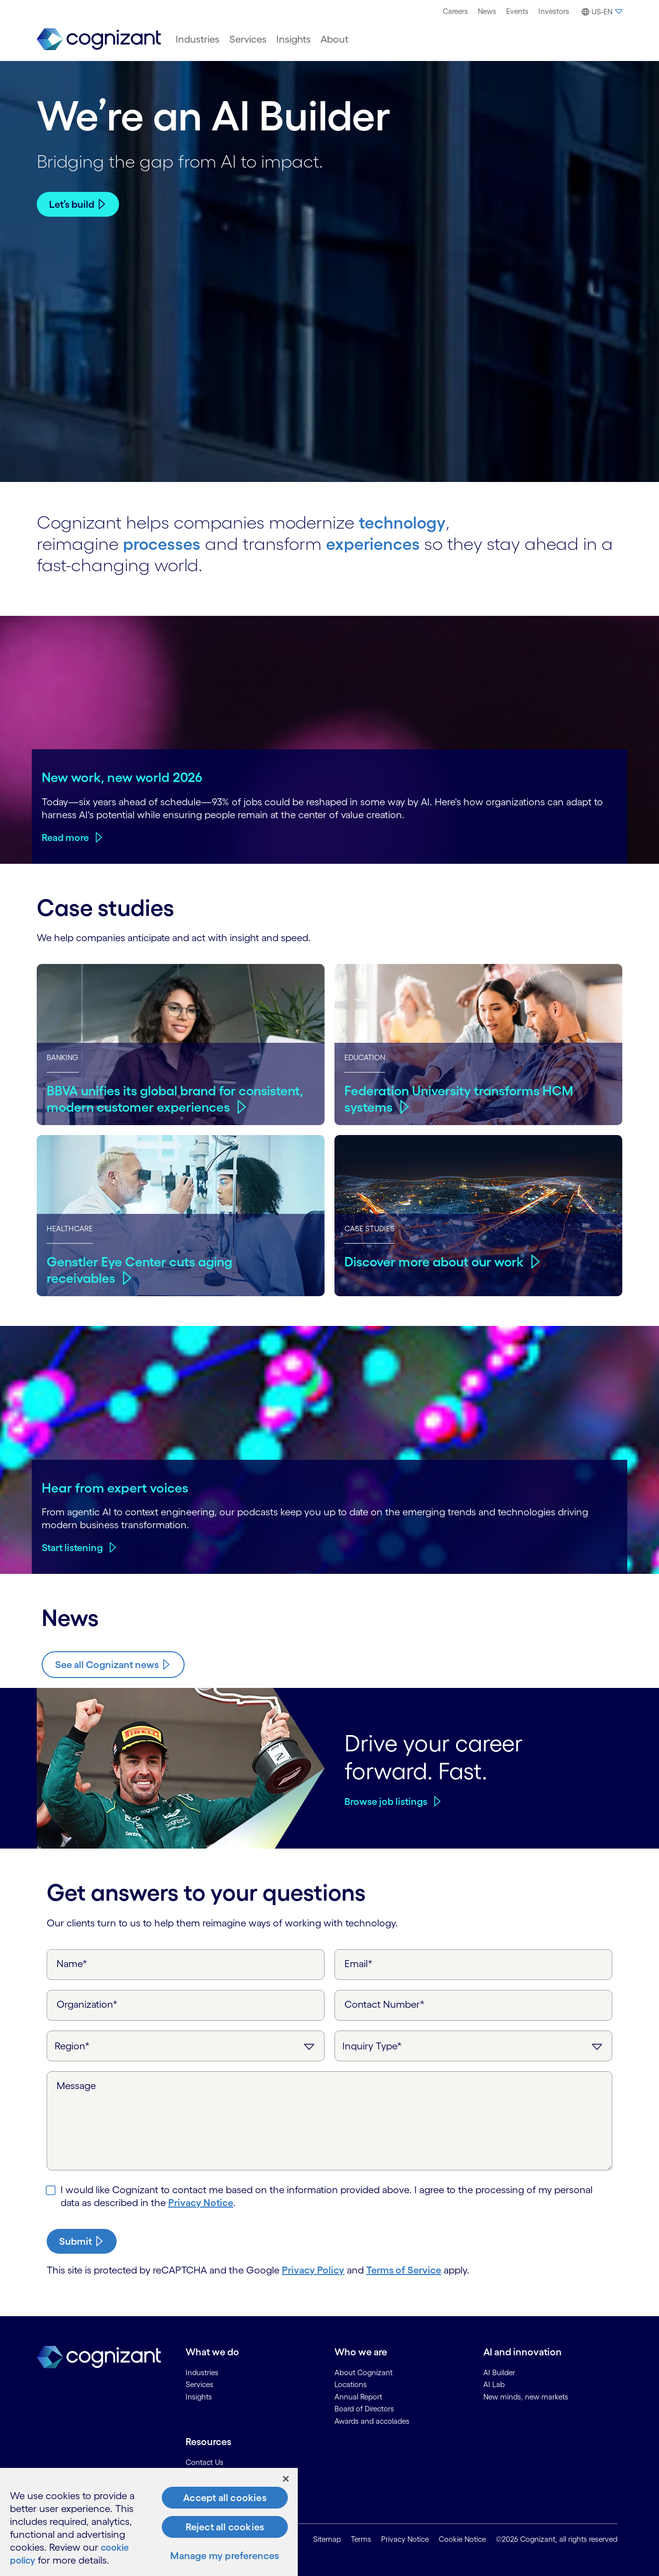 The image size is (659, 2576). I want to click on Discover more about our work, so click(436, 1260).